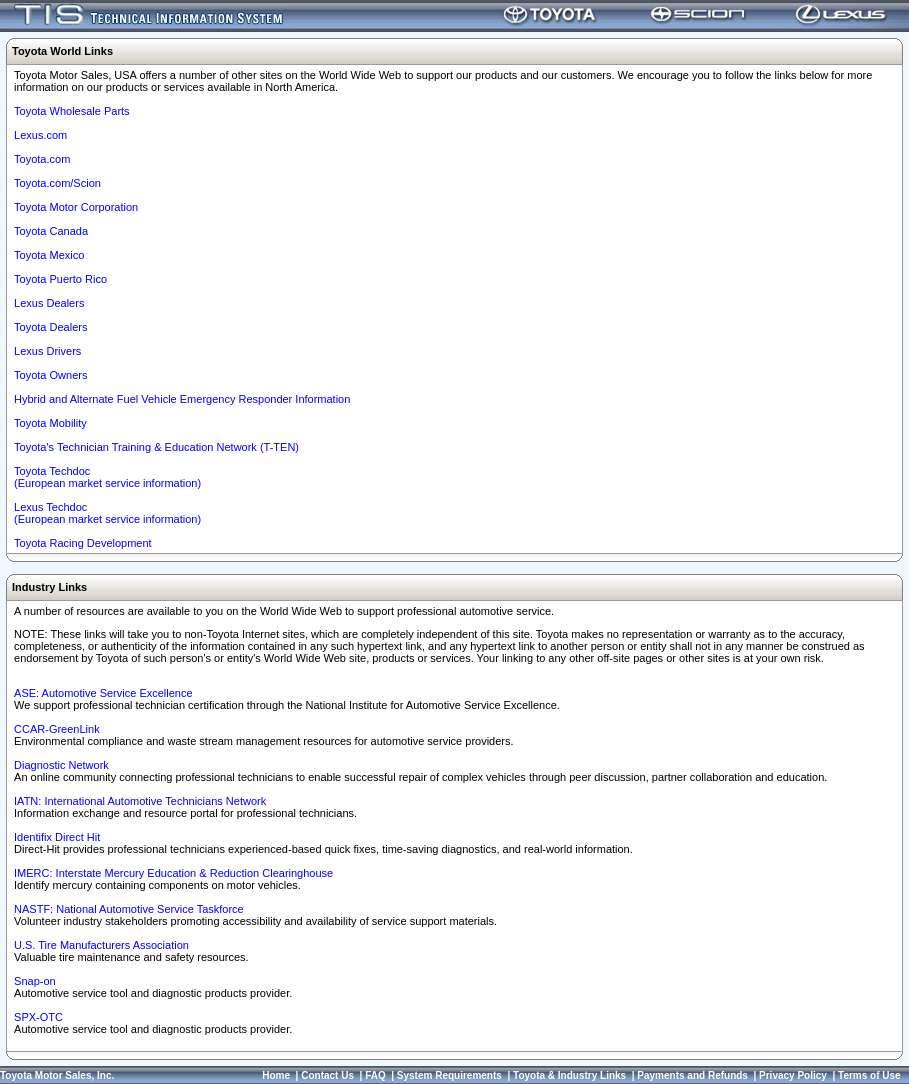 The height and width of the screenshot is (1084, 909). What do you see at coordinates (42, 159) in the screenshot?
I see `Toyota.com` at bounding box center [42, 159].